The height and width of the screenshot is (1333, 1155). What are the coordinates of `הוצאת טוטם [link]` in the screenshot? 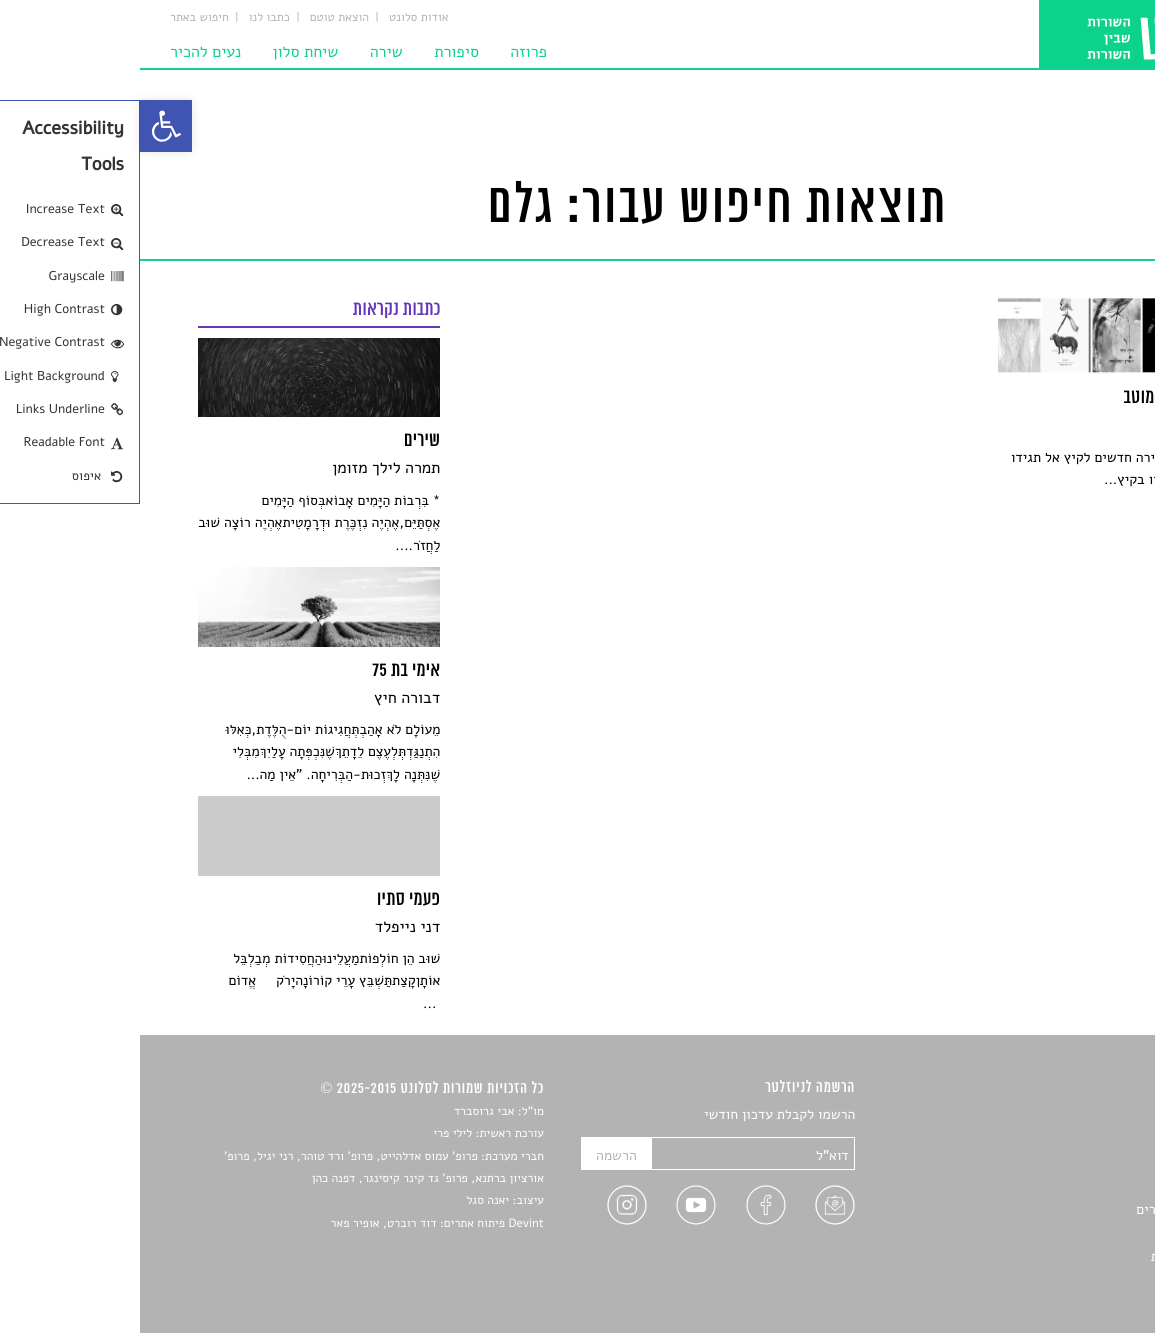 It's located at (199, 18).